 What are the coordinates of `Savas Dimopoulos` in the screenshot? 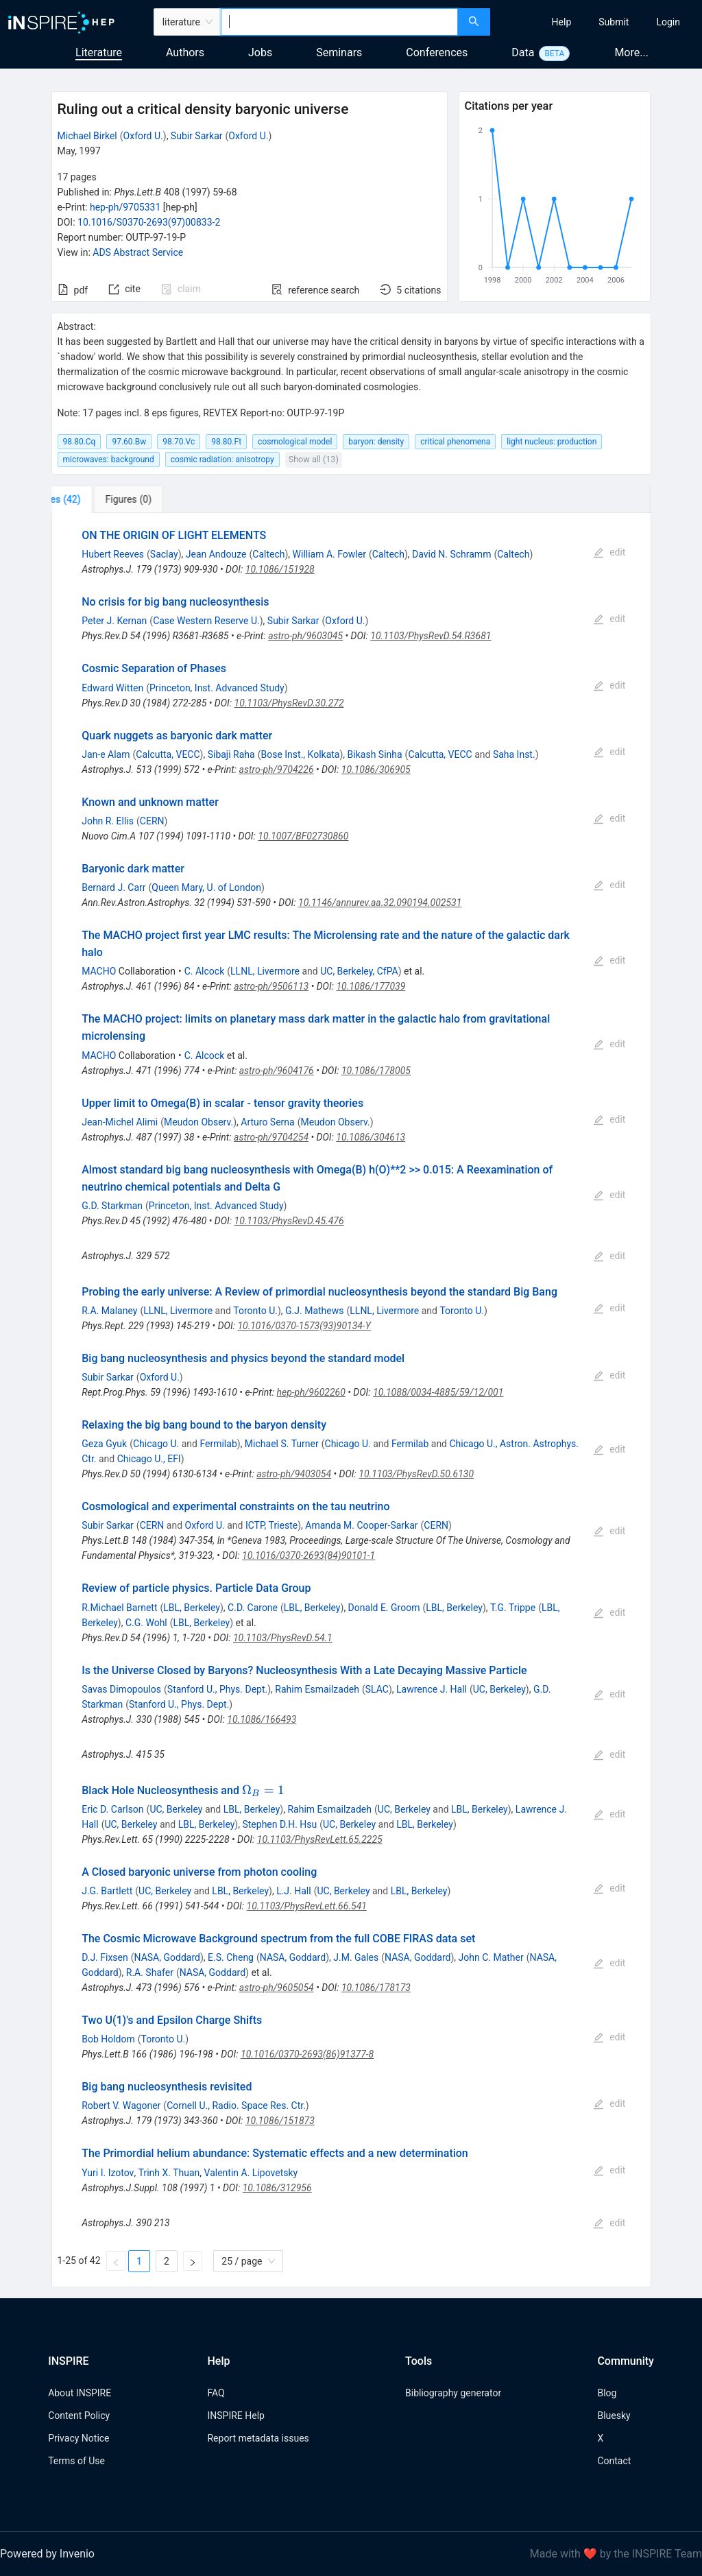 It's located at (121, 1689).